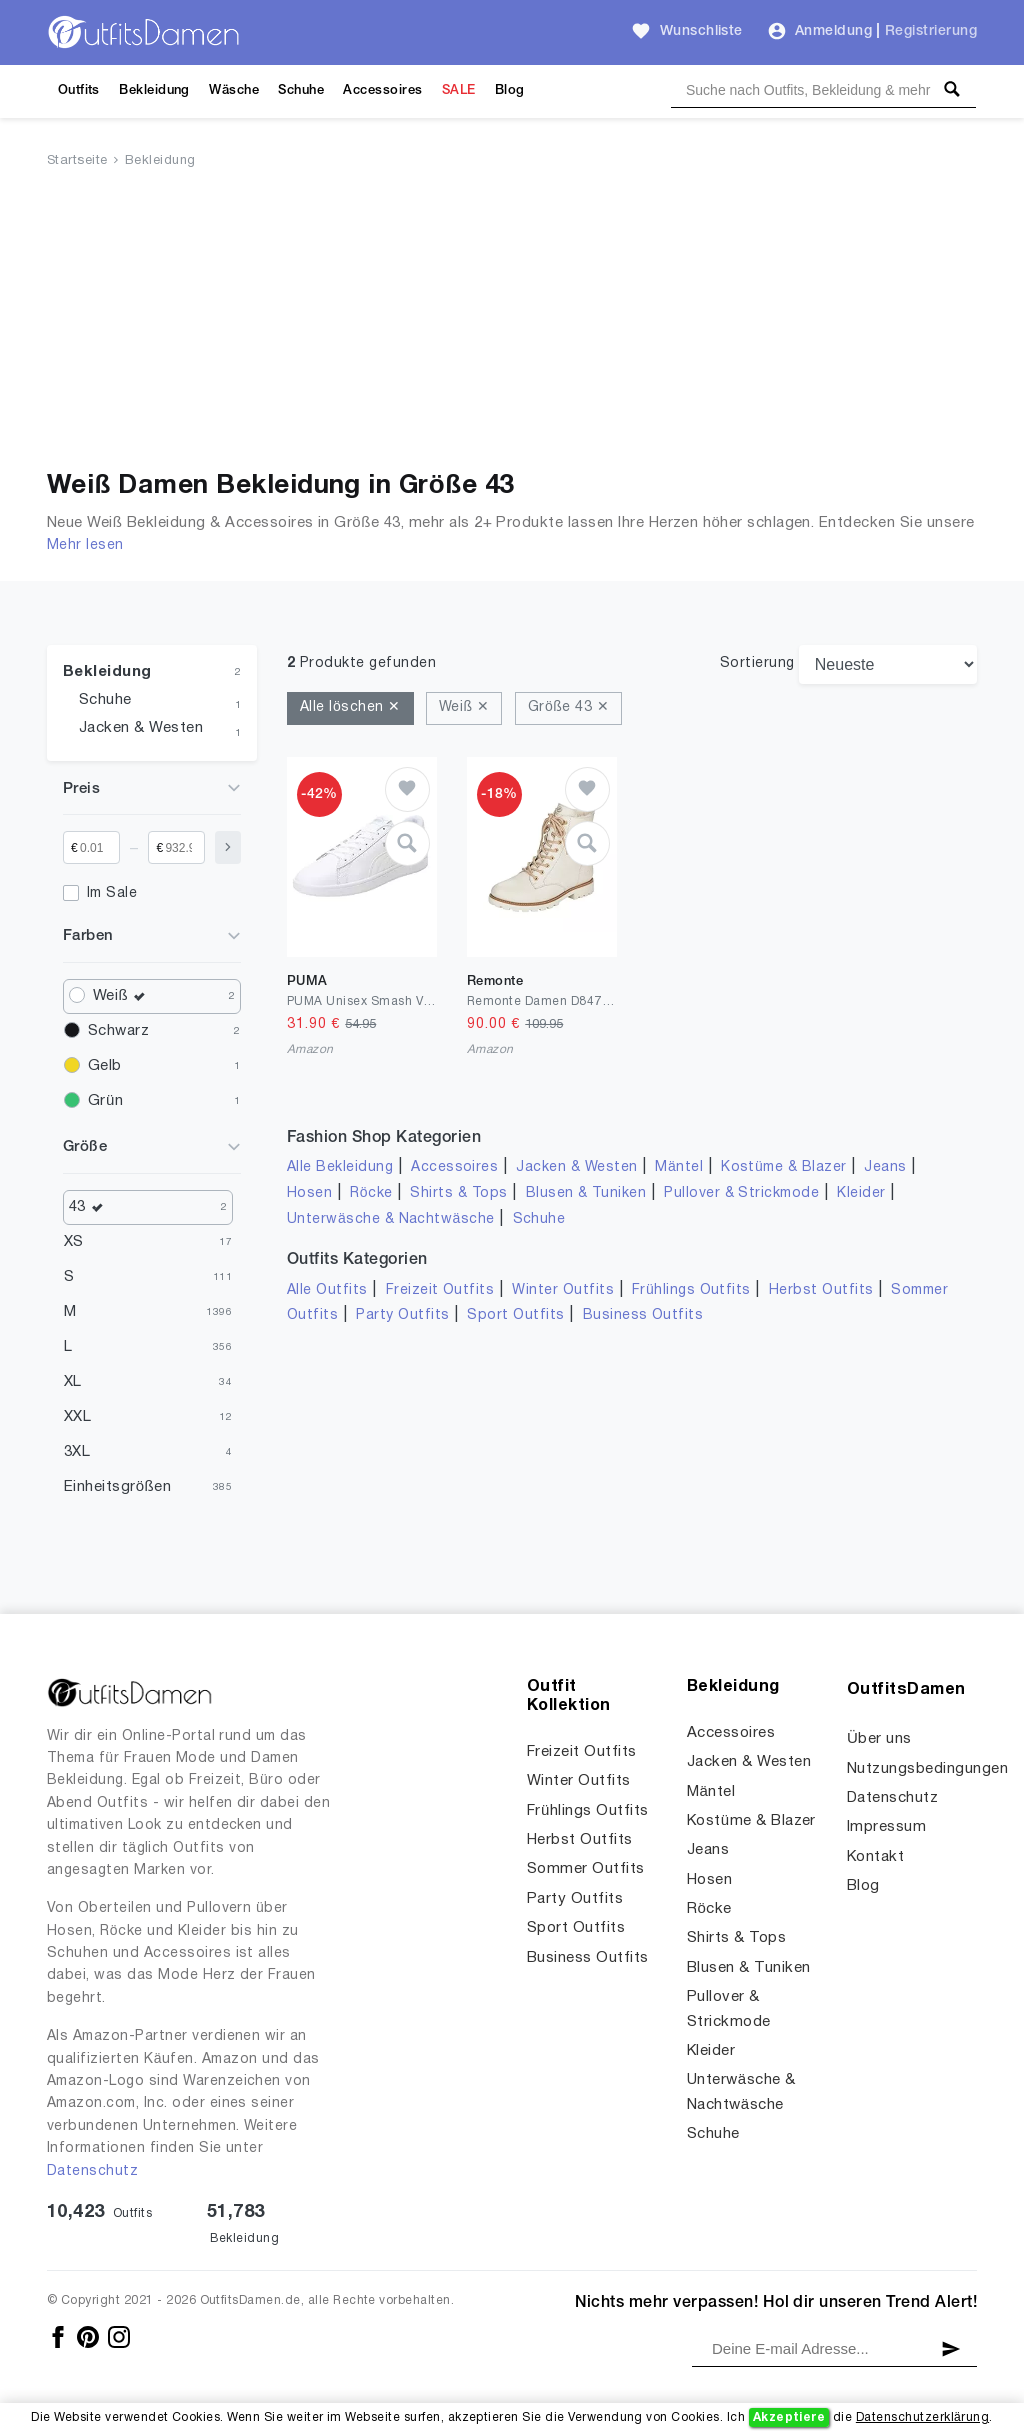 The width and height of the screenshot is (1024, 2432). I want to click on Gelb, so click(105, 1066).